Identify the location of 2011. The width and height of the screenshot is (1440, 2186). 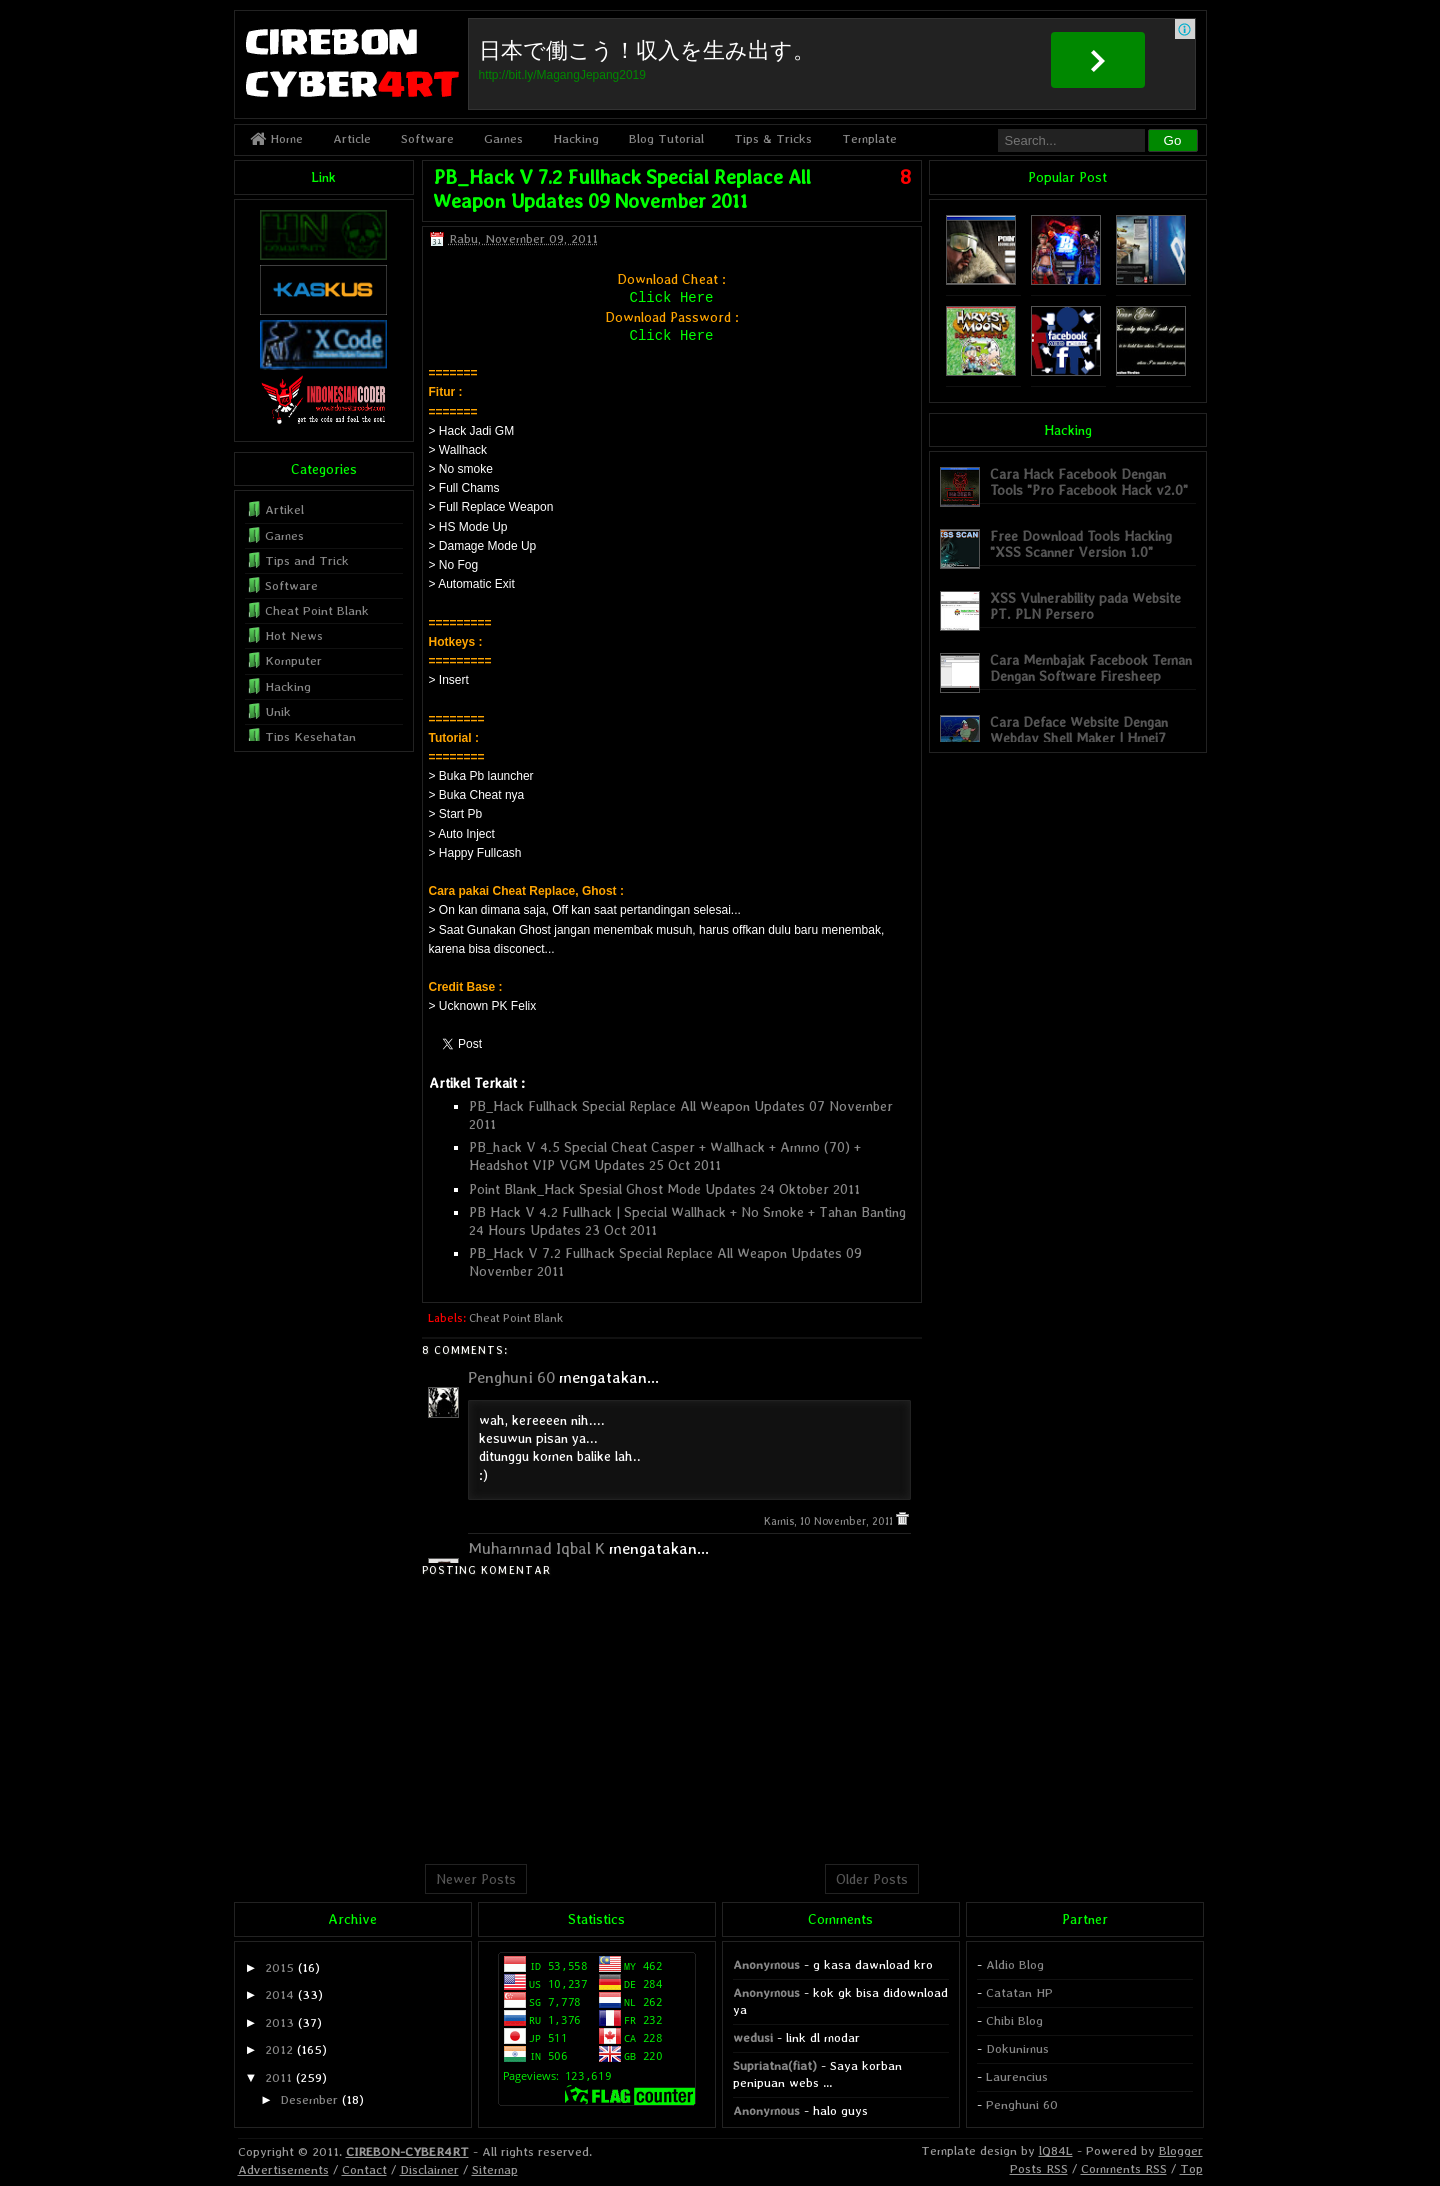
(278, 2077).